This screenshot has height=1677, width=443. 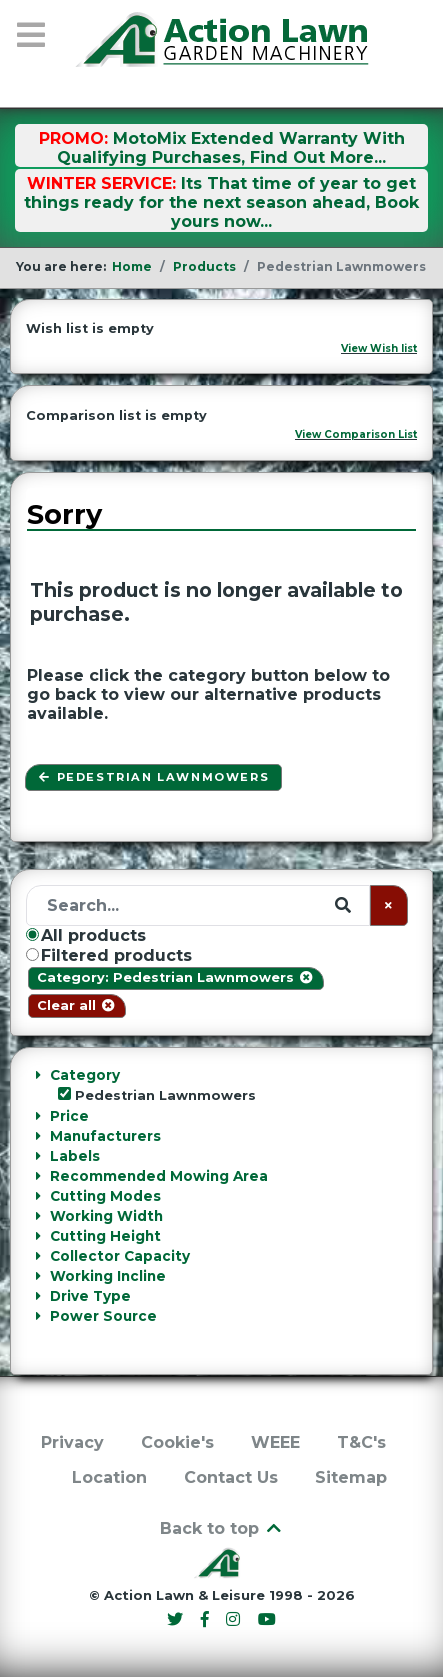 What do you see at coordinates (275, 1442) in the screenshot?
I see `WEEE` at bounding box center [275, 1442].